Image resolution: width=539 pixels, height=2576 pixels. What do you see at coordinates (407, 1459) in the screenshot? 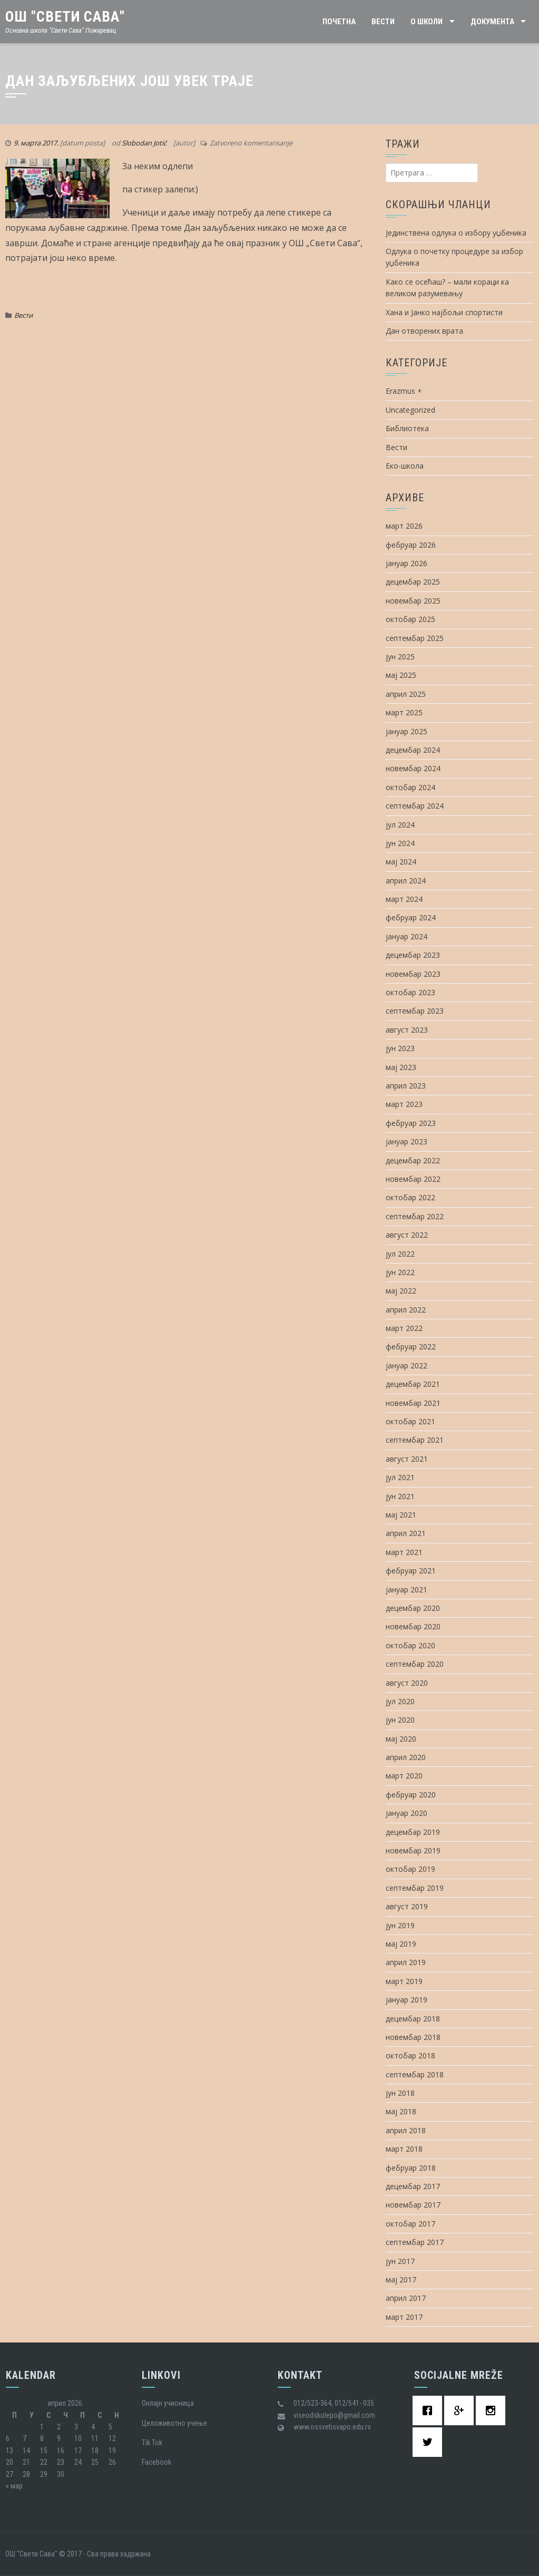
I see `август 2021` at bounding box center [407, 1459].